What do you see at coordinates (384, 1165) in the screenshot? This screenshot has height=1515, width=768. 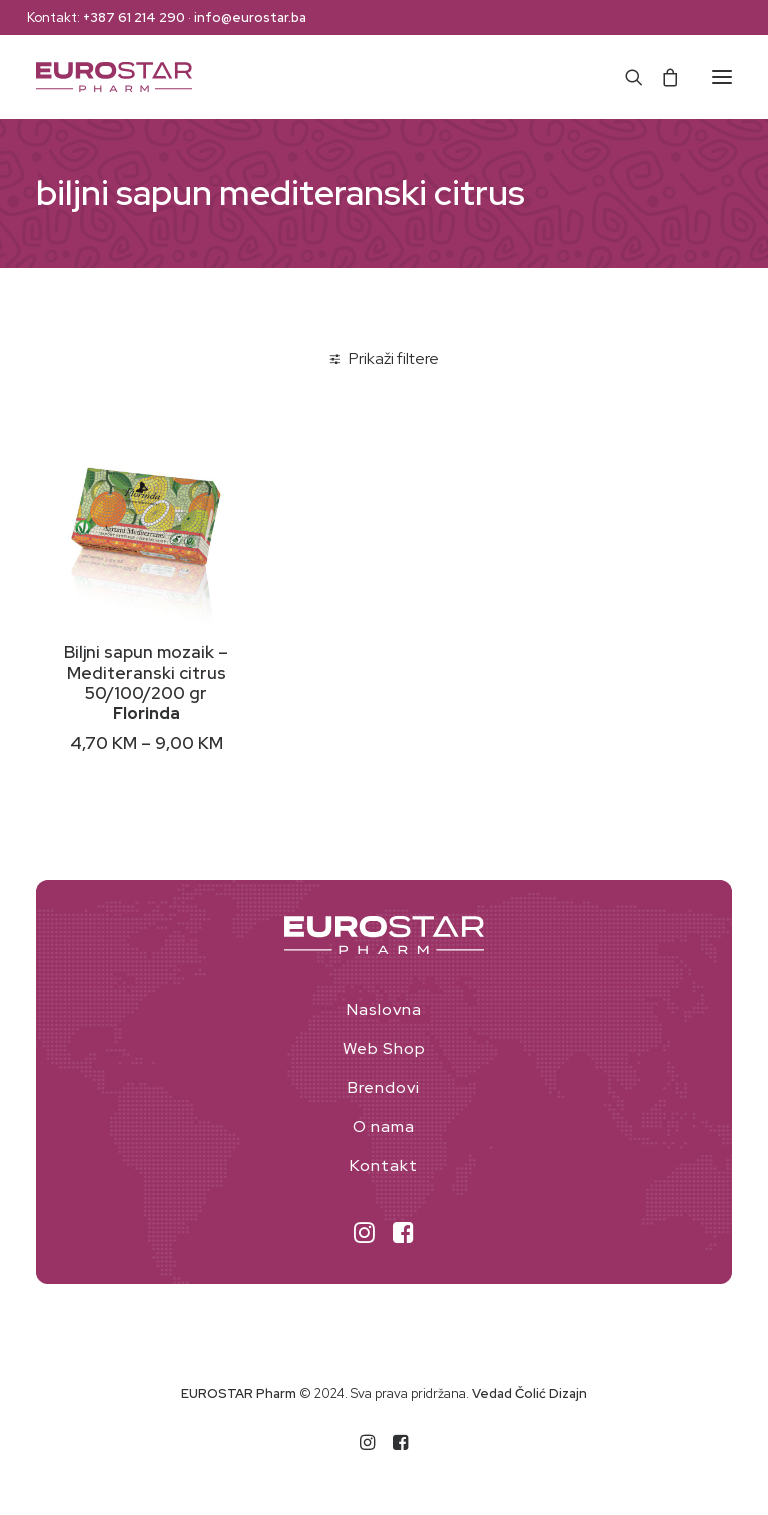 I see `Kontakt` at bounding box center [384, 1165].